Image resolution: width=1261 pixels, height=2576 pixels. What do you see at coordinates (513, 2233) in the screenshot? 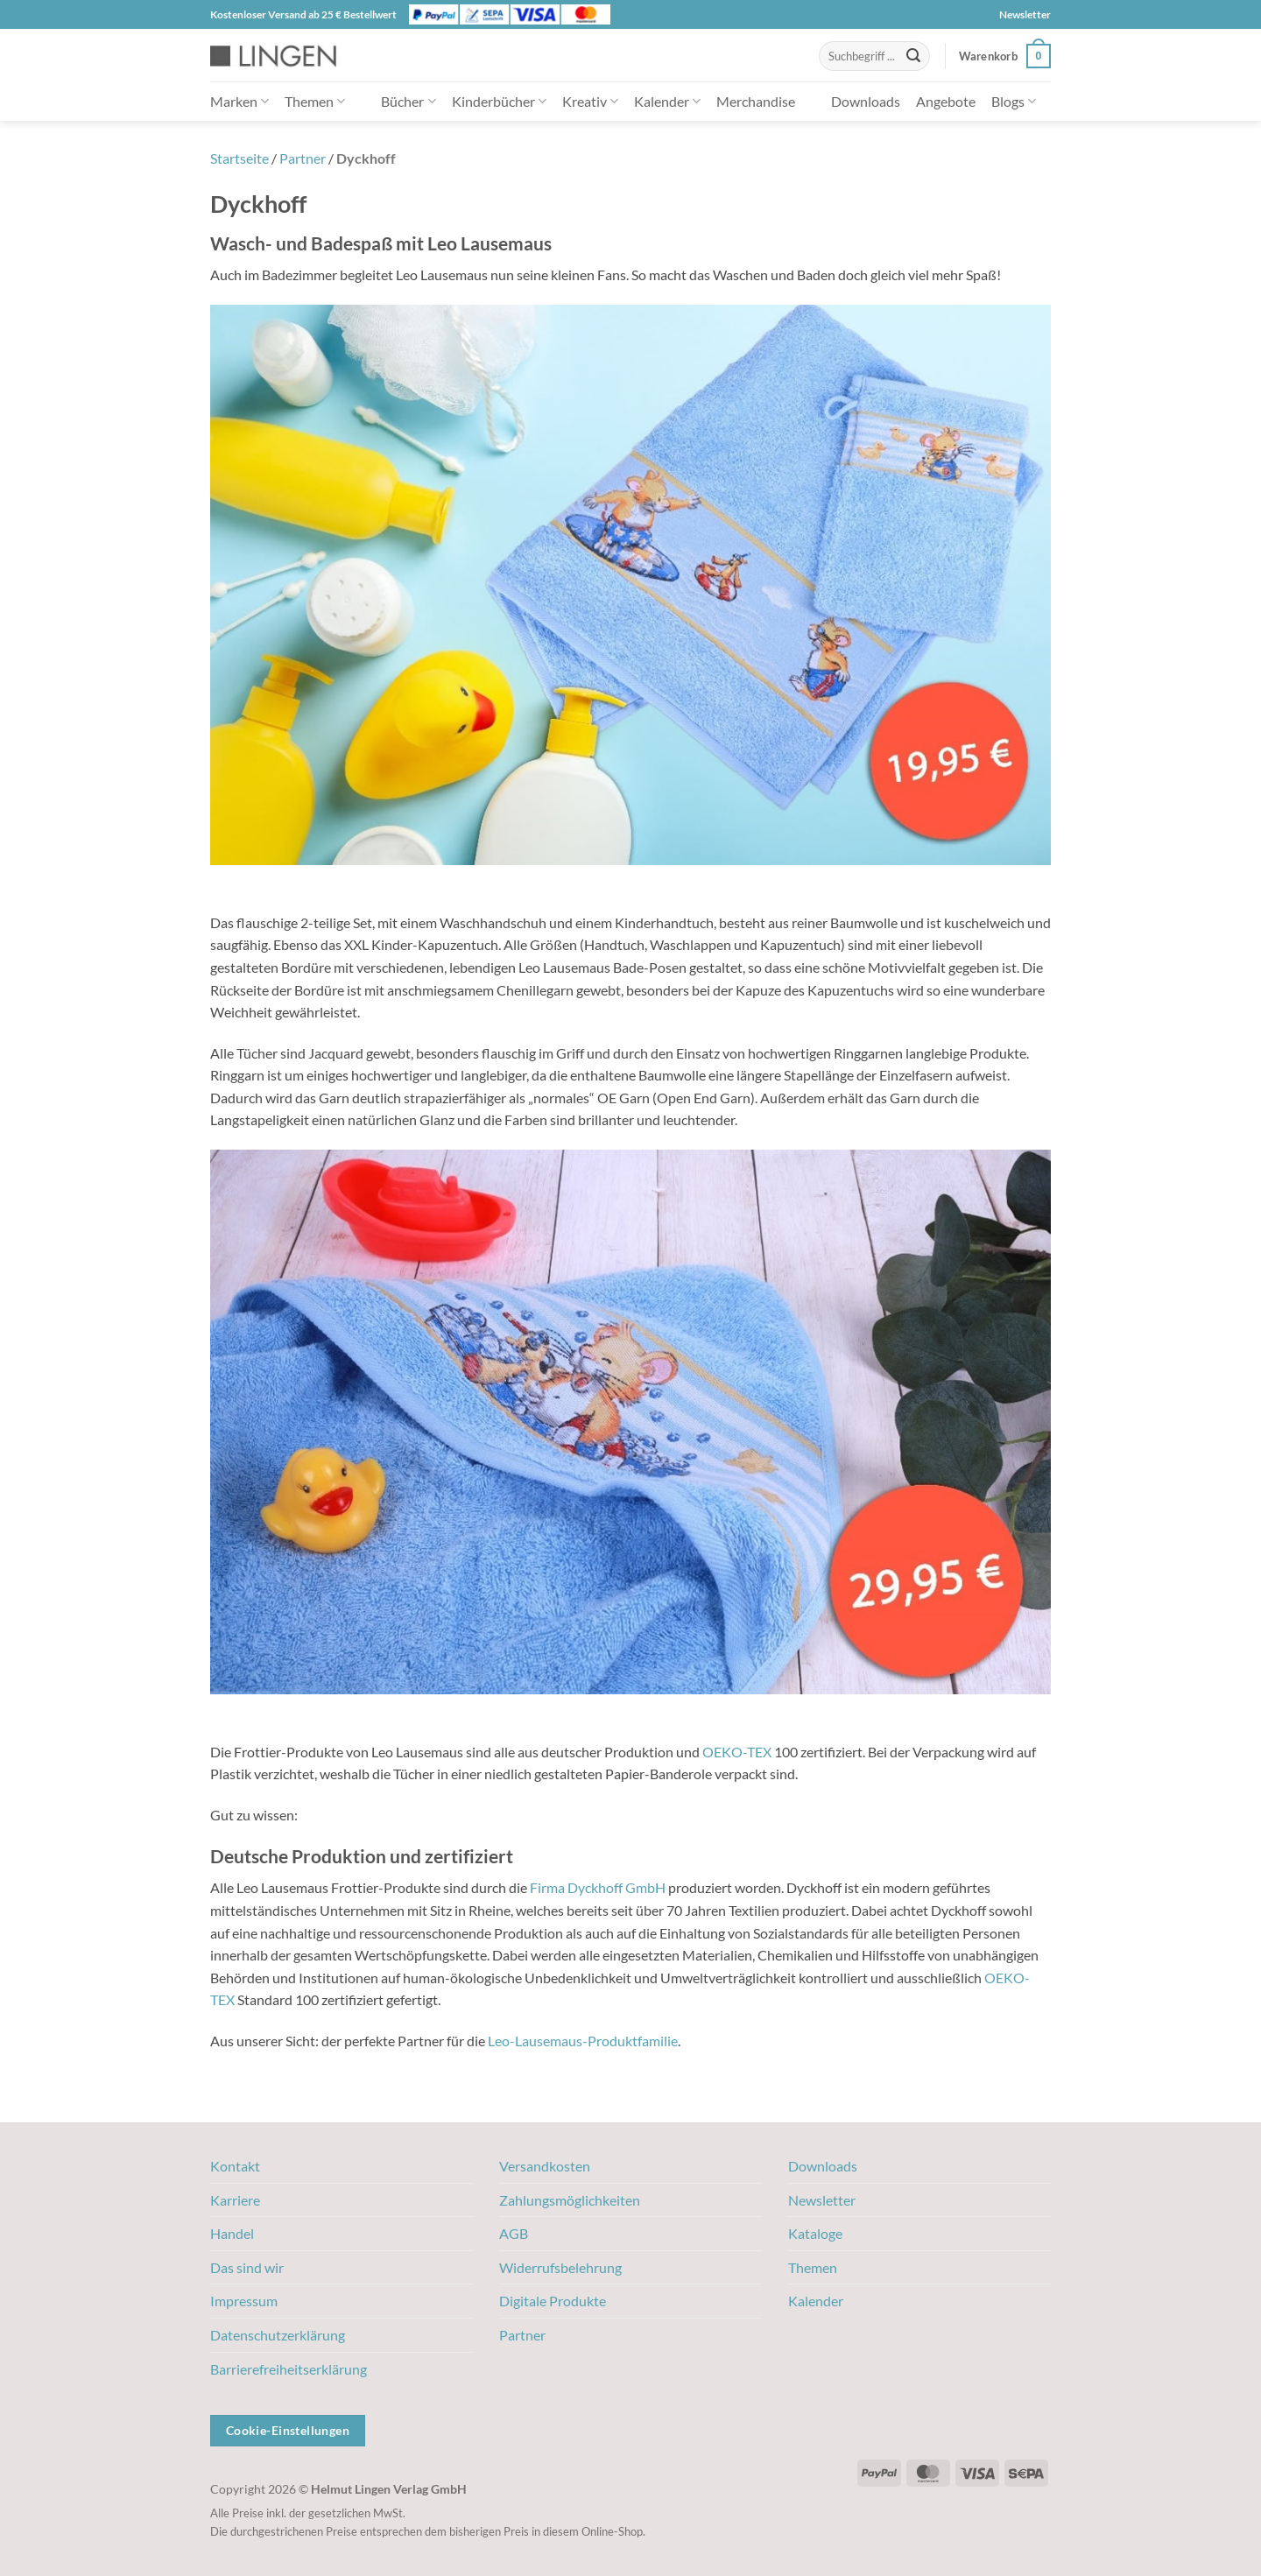
I see `AGB` at bounding box center [513, 2233].